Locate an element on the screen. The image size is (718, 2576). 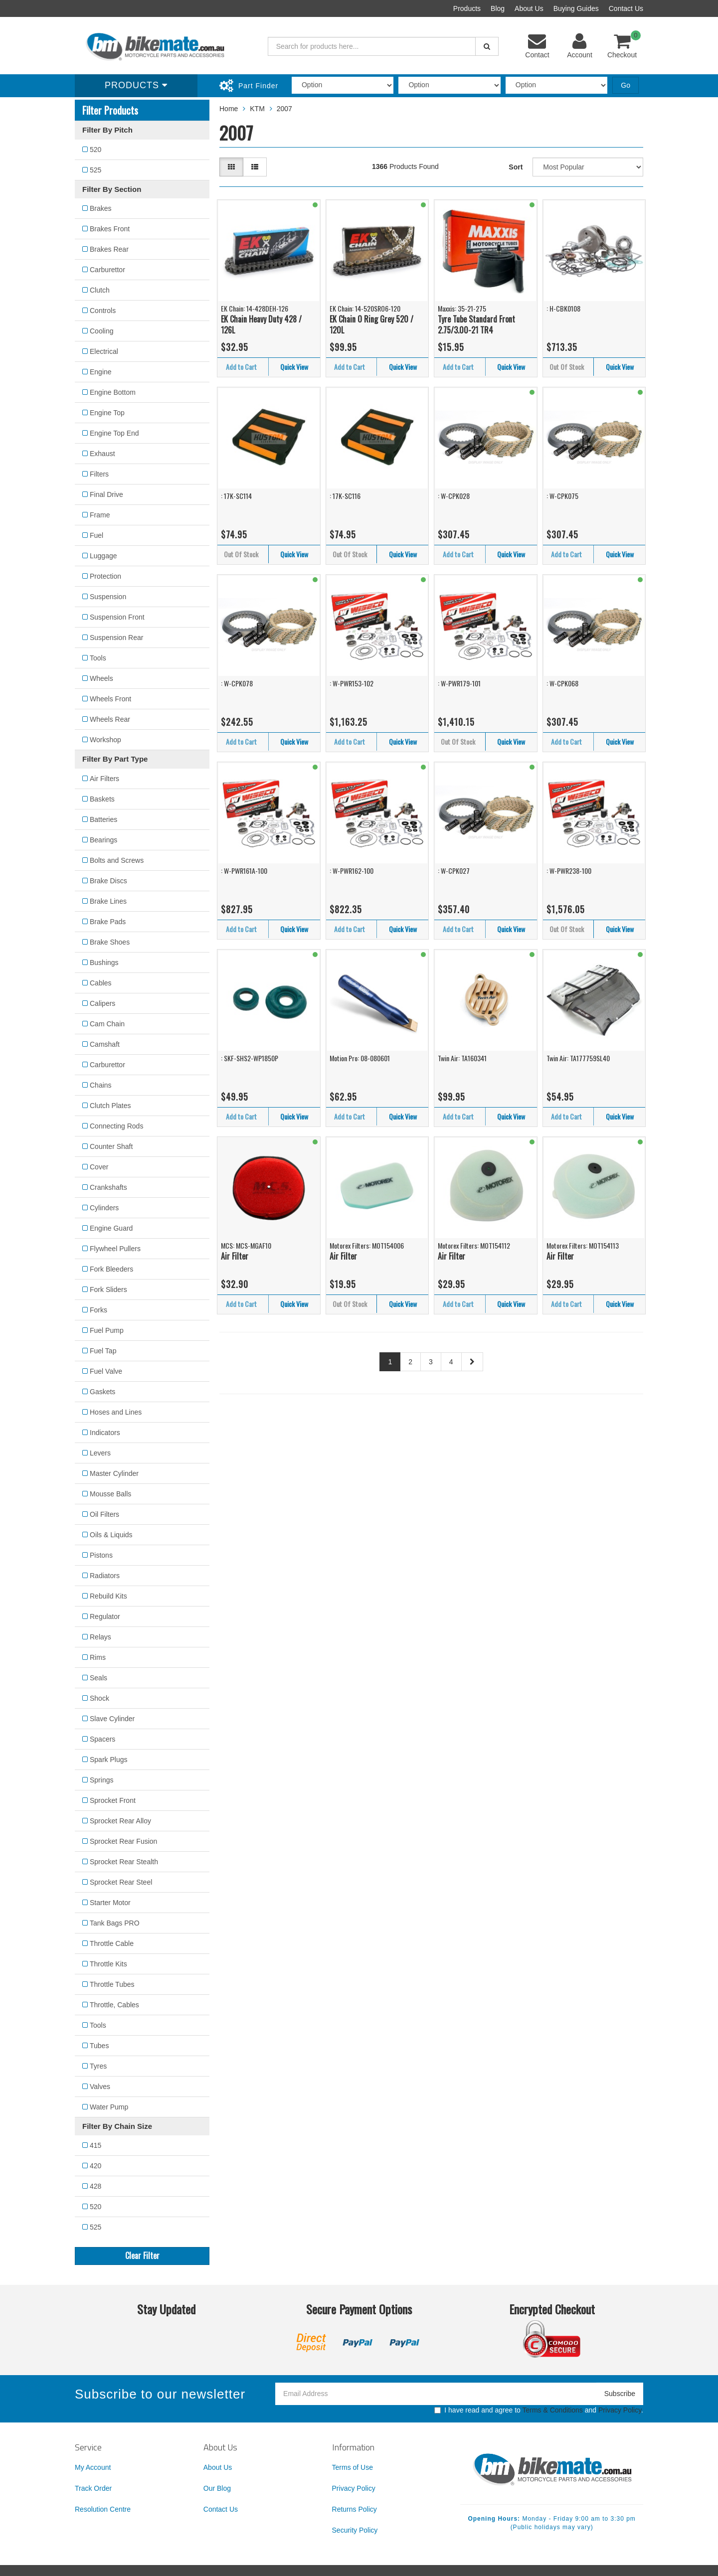
Sort is located at coordinates (516, 167).